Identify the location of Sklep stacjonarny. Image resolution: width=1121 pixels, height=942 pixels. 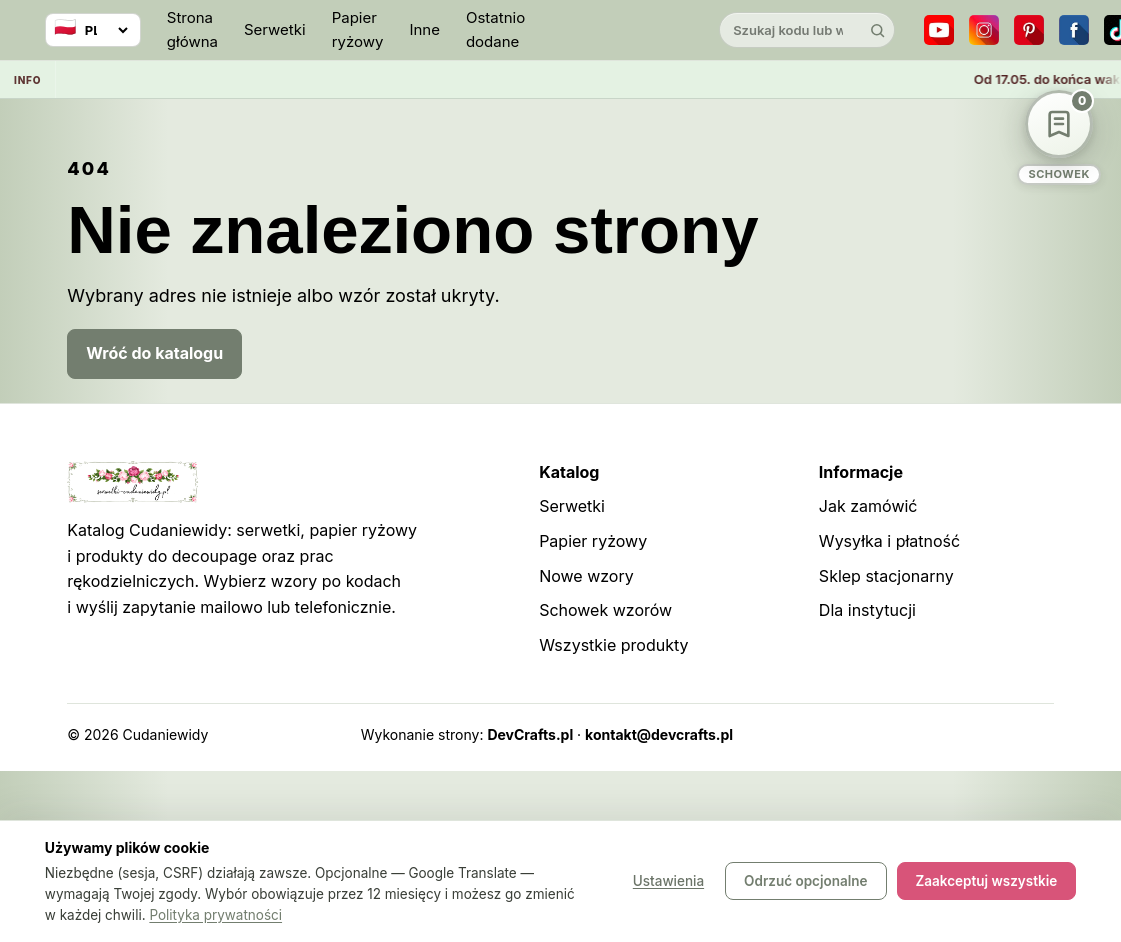
(886, 576).